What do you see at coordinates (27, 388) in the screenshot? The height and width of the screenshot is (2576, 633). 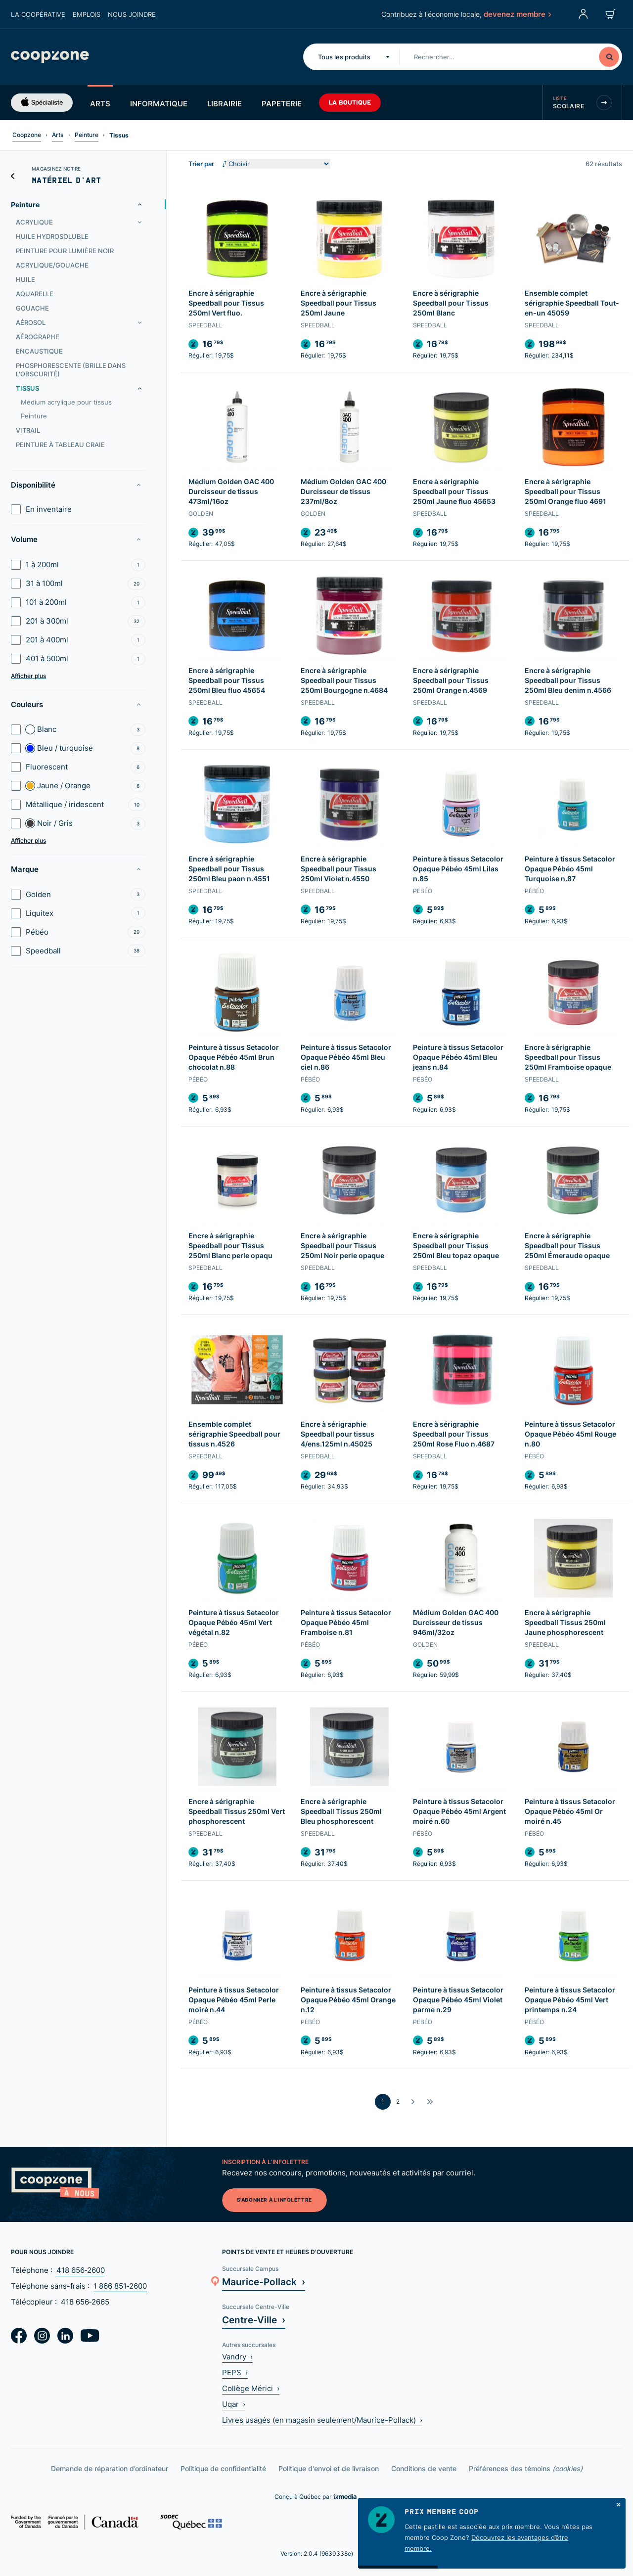 I see `Tissus` at bounding box center [27, 388].